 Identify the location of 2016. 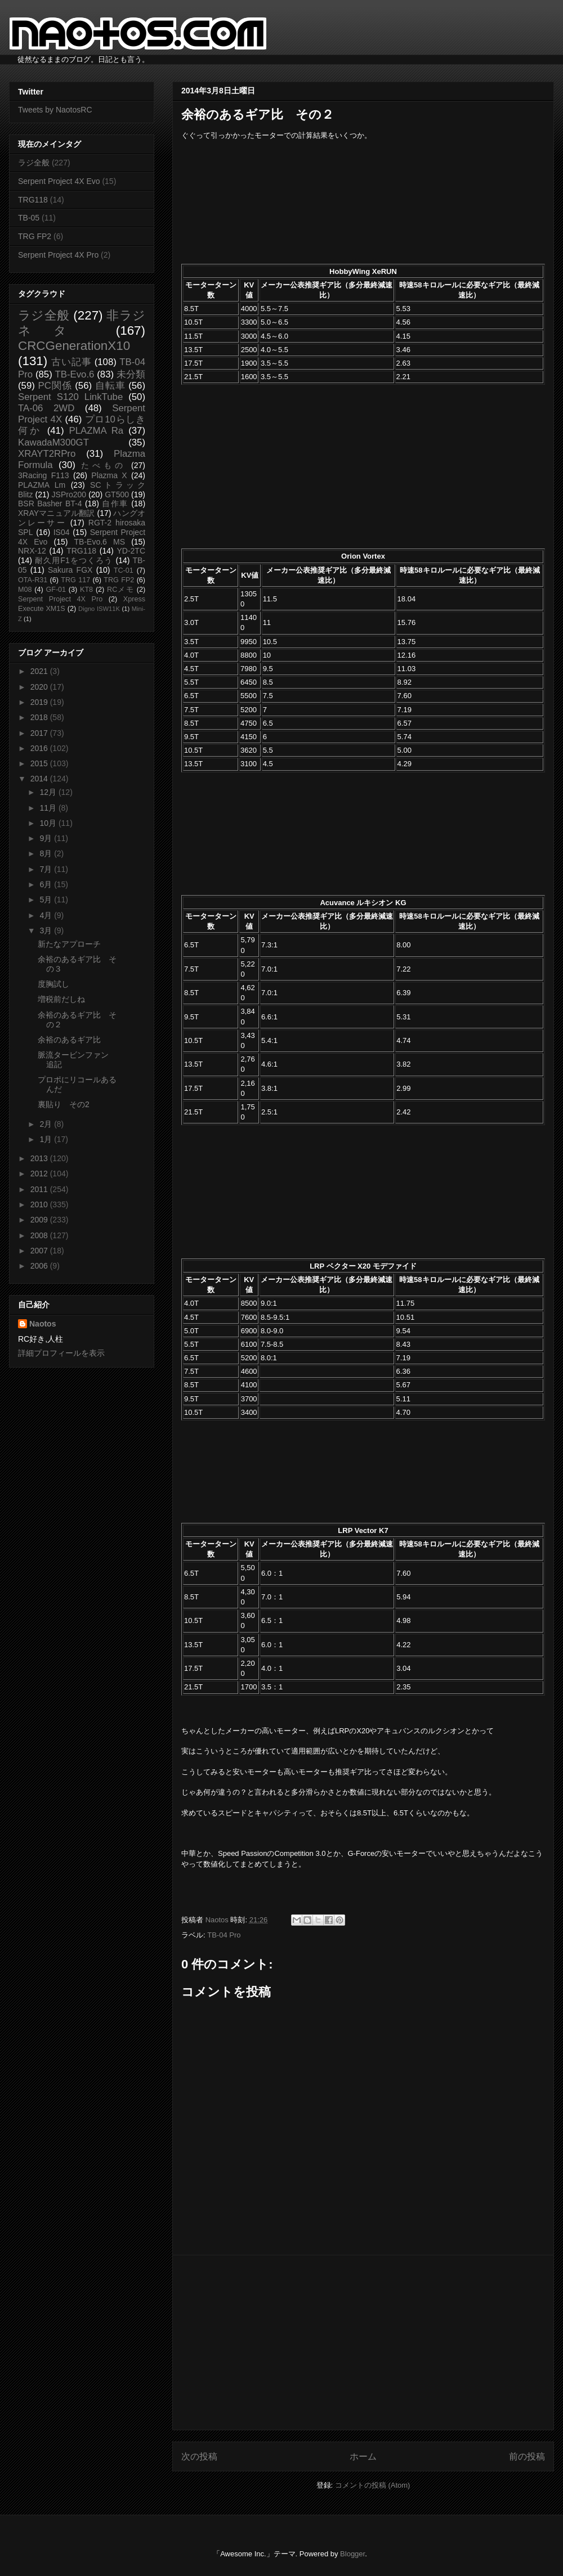
(40, 748).